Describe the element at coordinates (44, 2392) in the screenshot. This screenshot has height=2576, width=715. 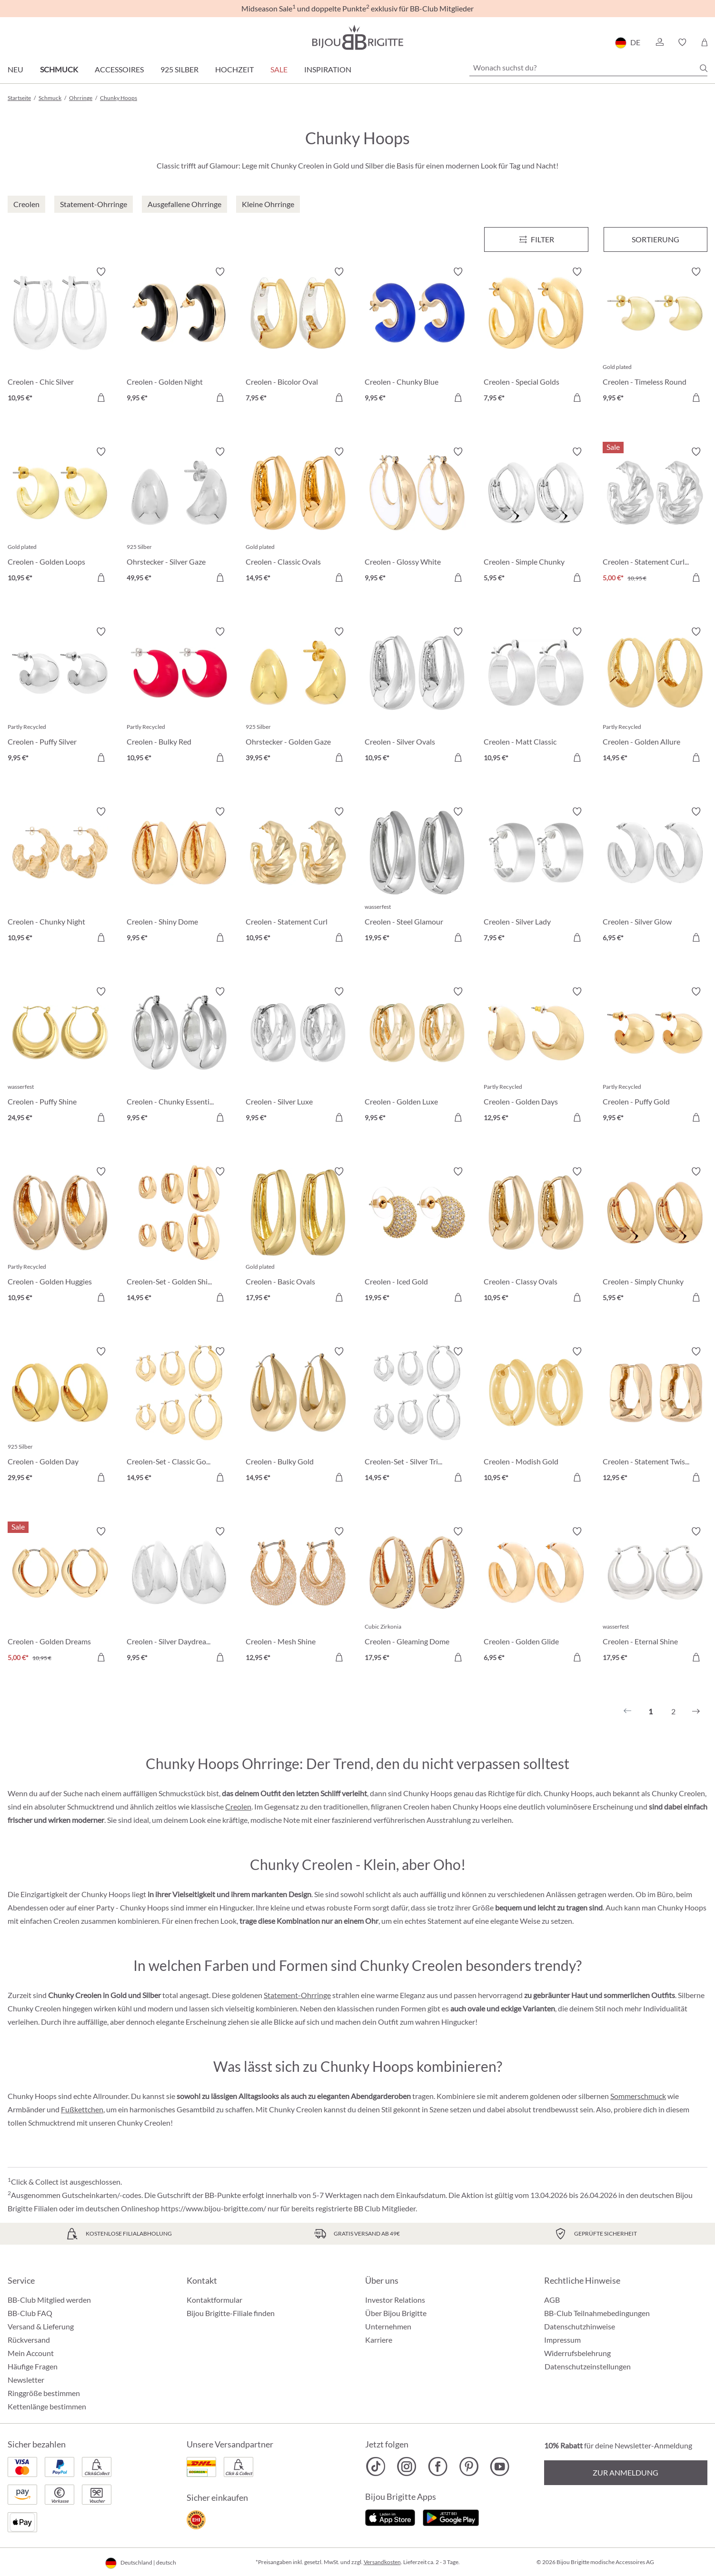
I see `Ringgröße bestimmen` at that location.